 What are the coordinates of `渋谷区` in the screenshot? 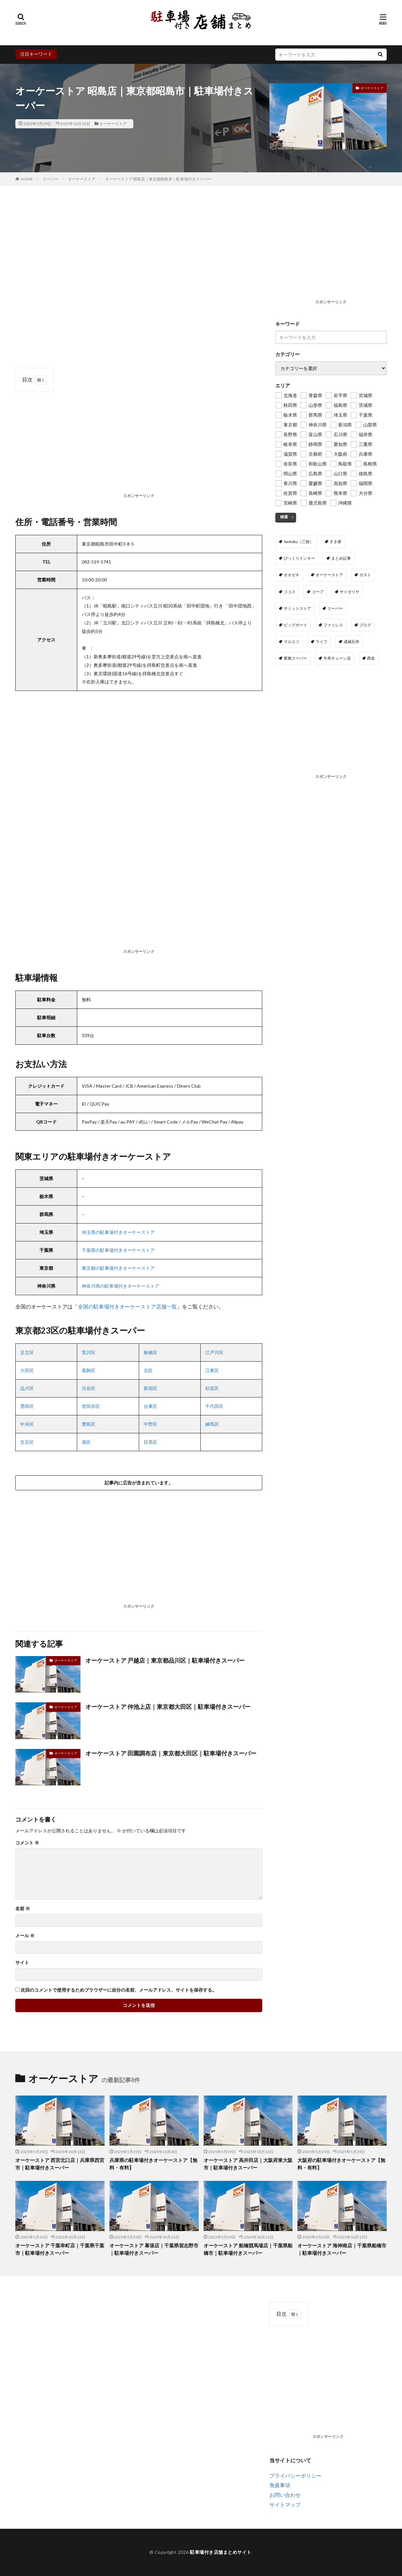 It's located at (88, 1388).